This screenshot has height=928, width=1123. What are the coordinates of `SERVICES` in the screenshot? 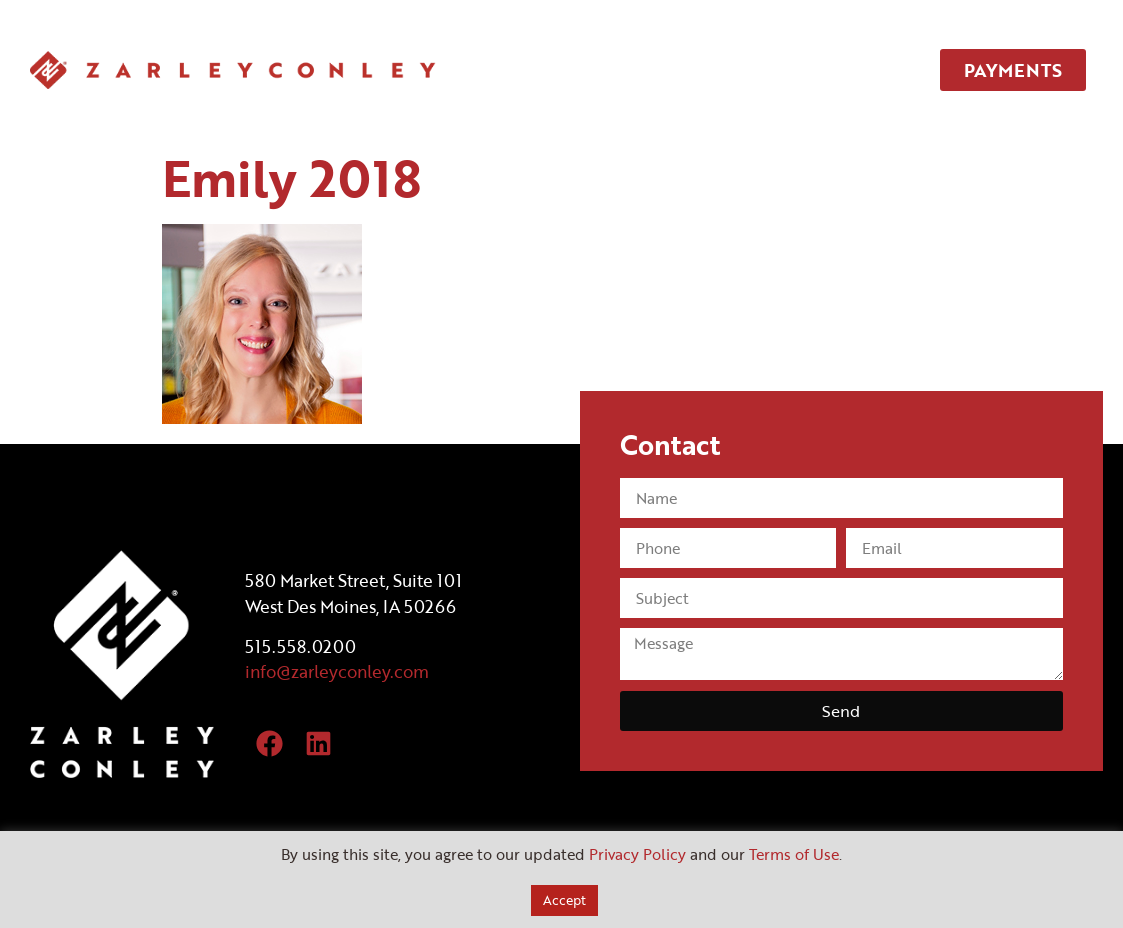 It's located at (627, 70).